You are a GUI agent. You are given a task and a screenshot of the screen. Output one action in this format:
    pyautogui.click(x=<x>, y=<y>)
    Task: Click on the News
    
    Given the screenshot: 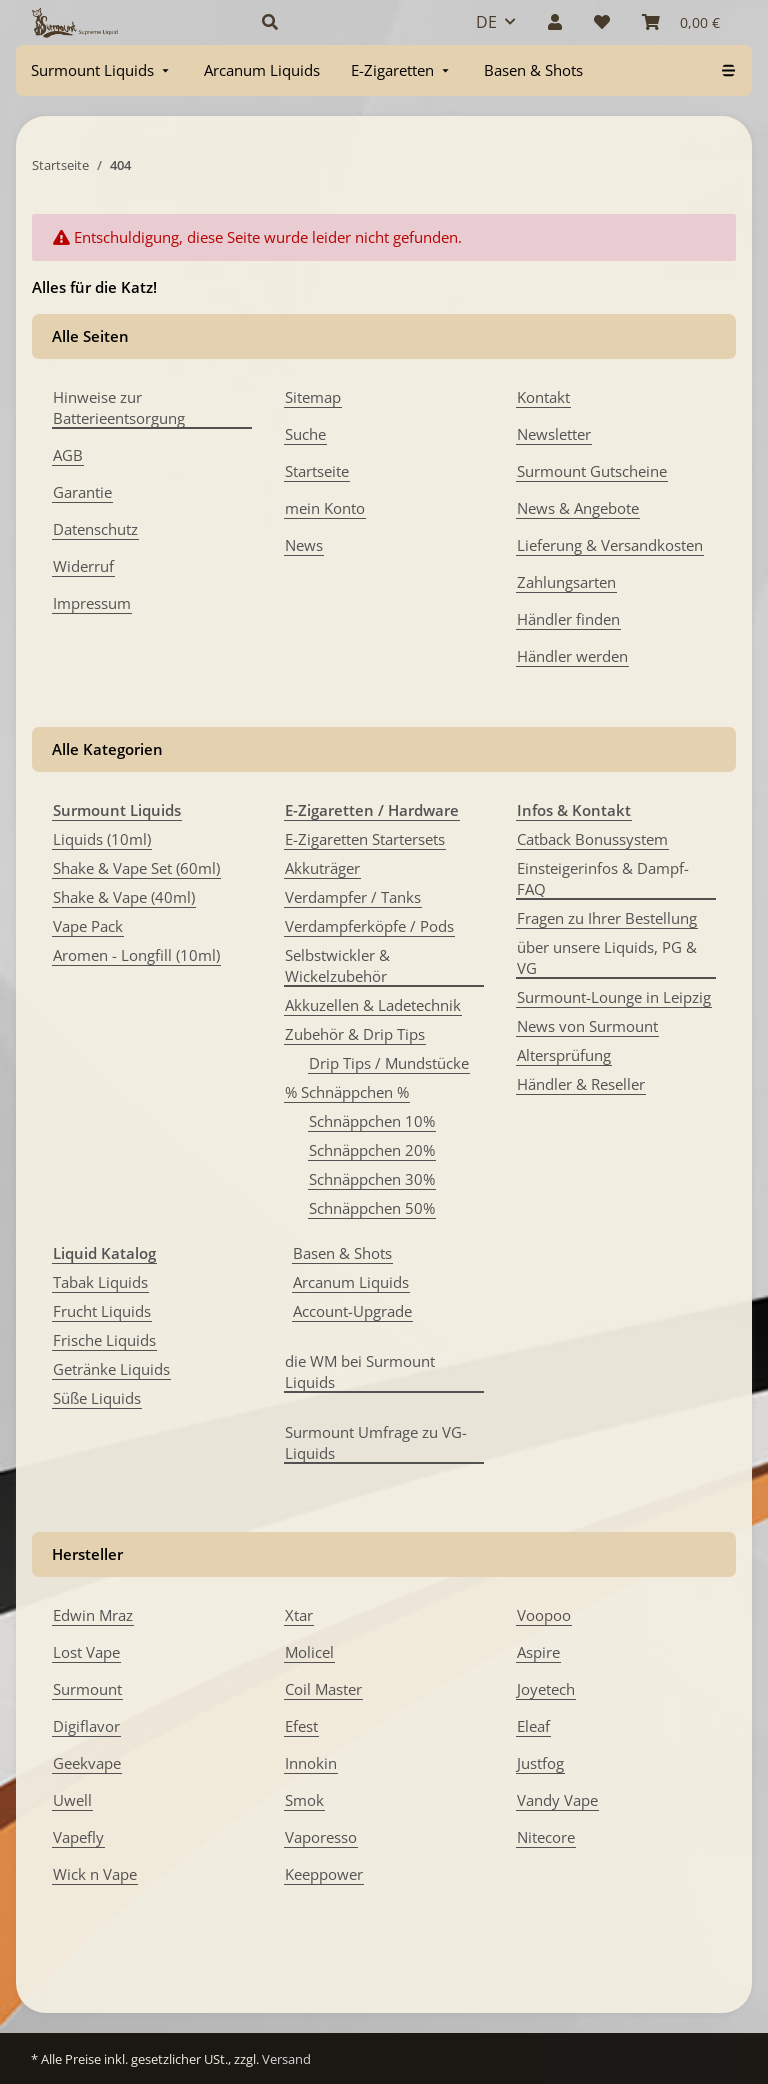 What is the action you would take?
    pyautogui.click(x=304, y=545)
    